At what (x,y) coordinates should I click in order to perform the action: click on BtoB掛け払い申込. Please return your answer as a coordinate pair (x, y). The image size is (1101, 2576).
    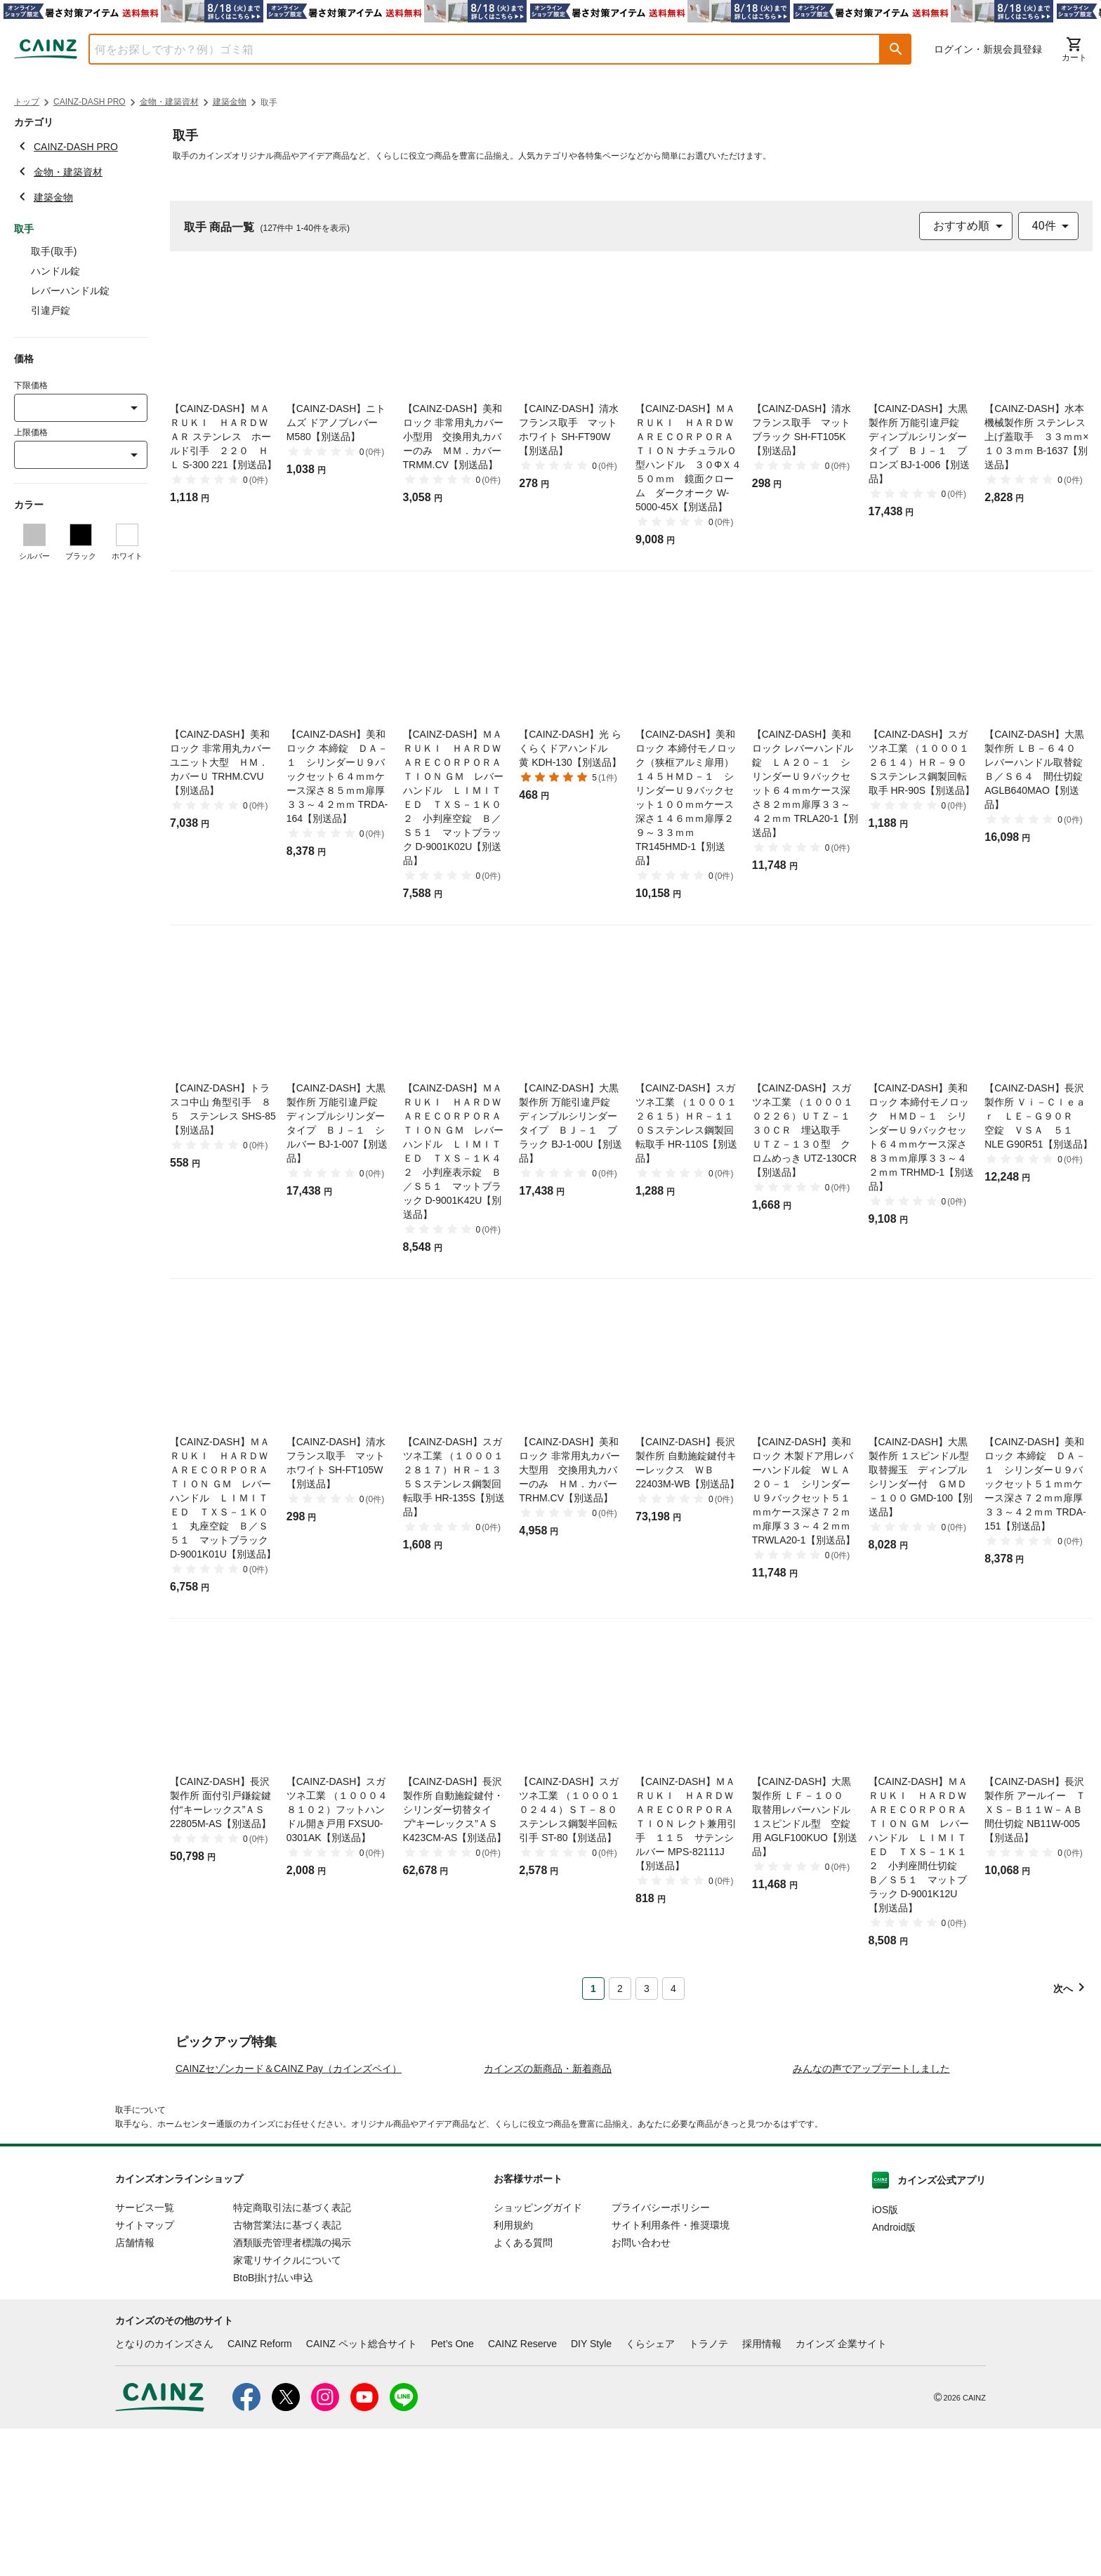
    Looking at the image, I should click on (273, 2425).